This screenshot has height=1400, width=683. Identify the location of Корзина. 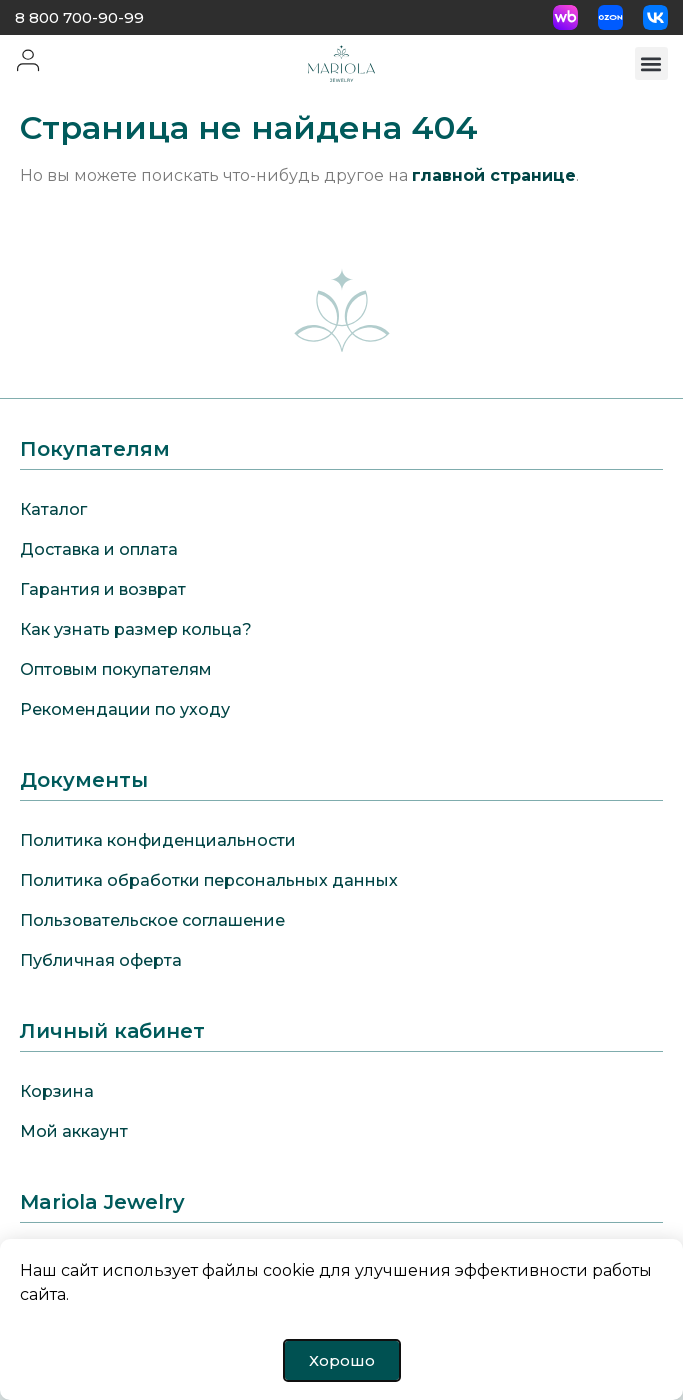
(57, 1091).